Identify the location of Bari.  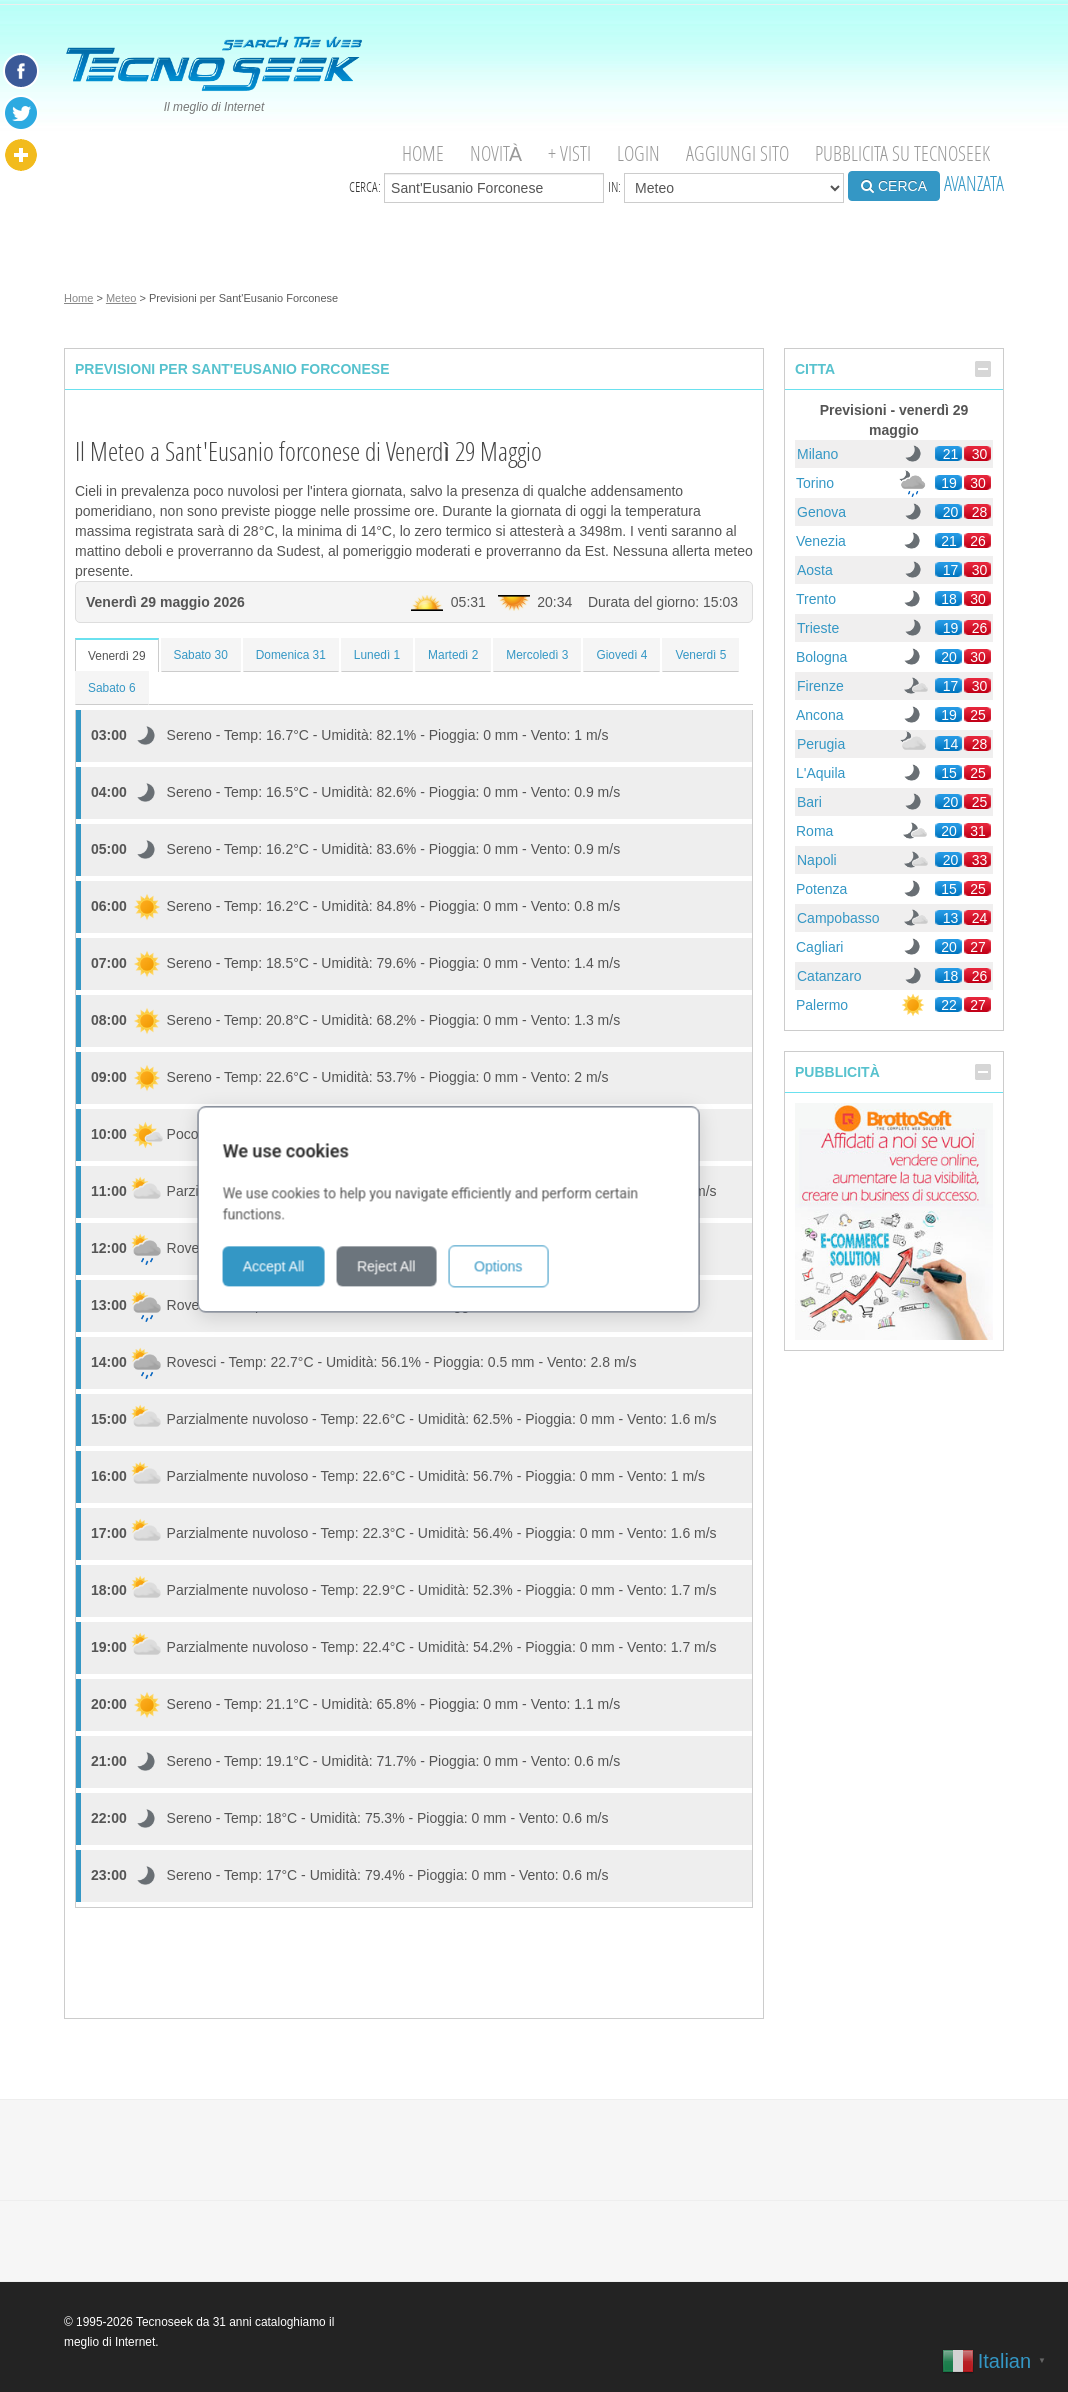
(809, 802).